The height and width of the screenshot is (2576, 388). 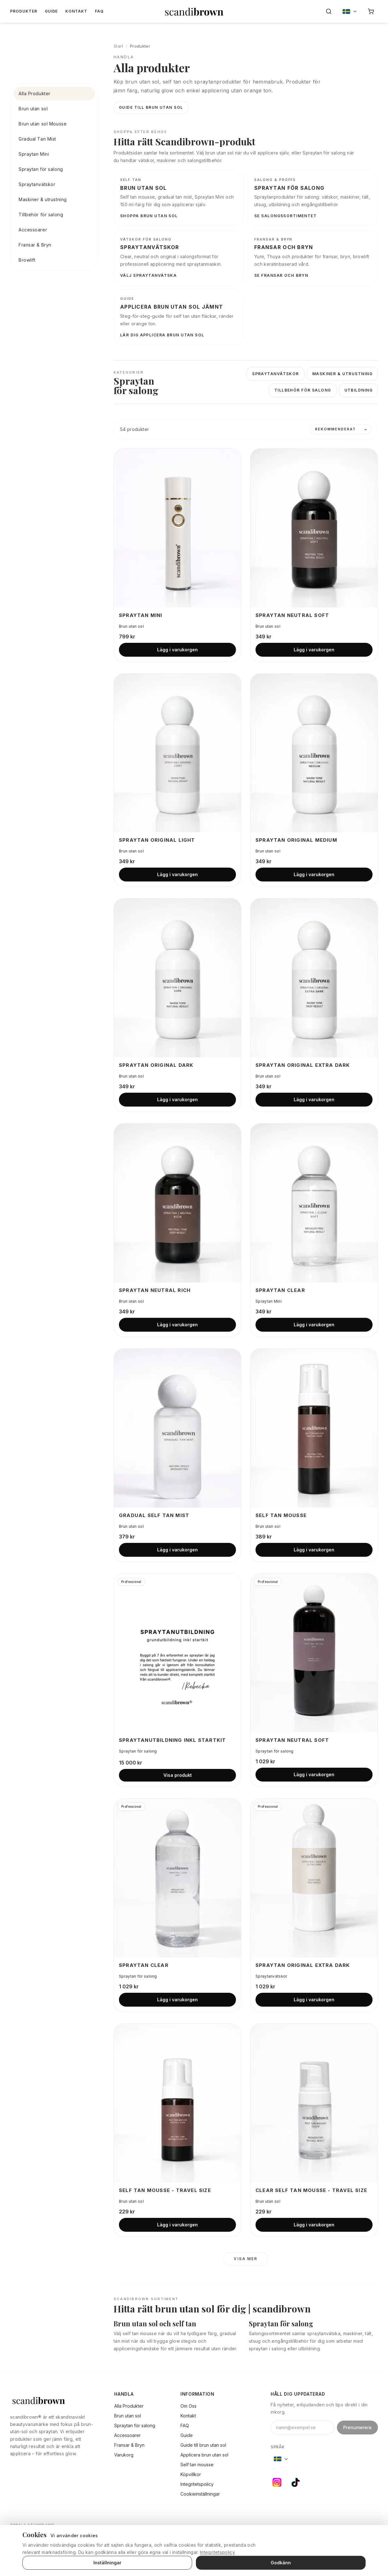 I want to click on [Instagram], so click(x=277, y=2482).